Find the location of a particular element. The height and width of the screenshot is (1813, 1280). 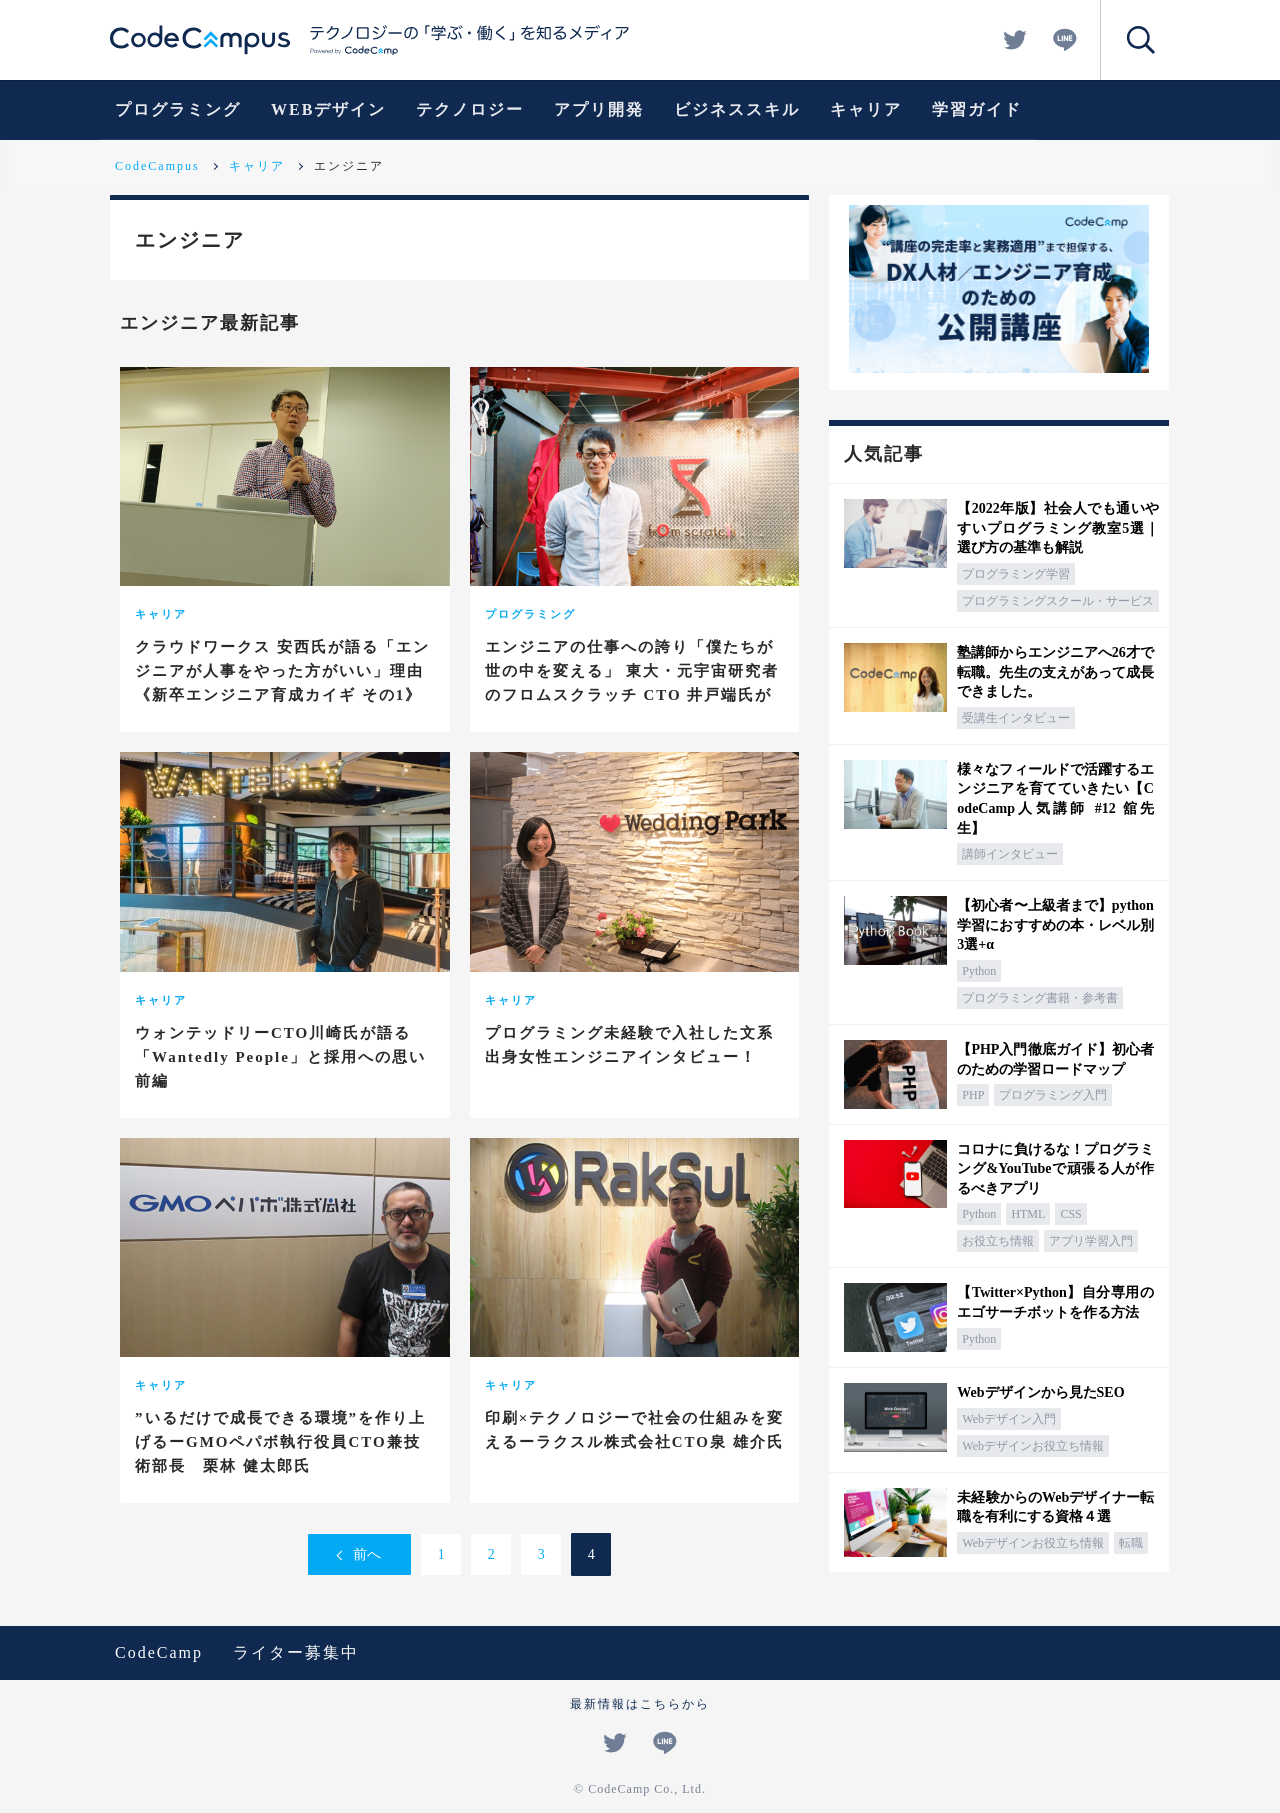

クラウドワークス 安西氏が語る「エンジニアが人事をやった方がいい」理由《新卒エンジニア育成カイギ その1》 is located at coordinates (282, 671).